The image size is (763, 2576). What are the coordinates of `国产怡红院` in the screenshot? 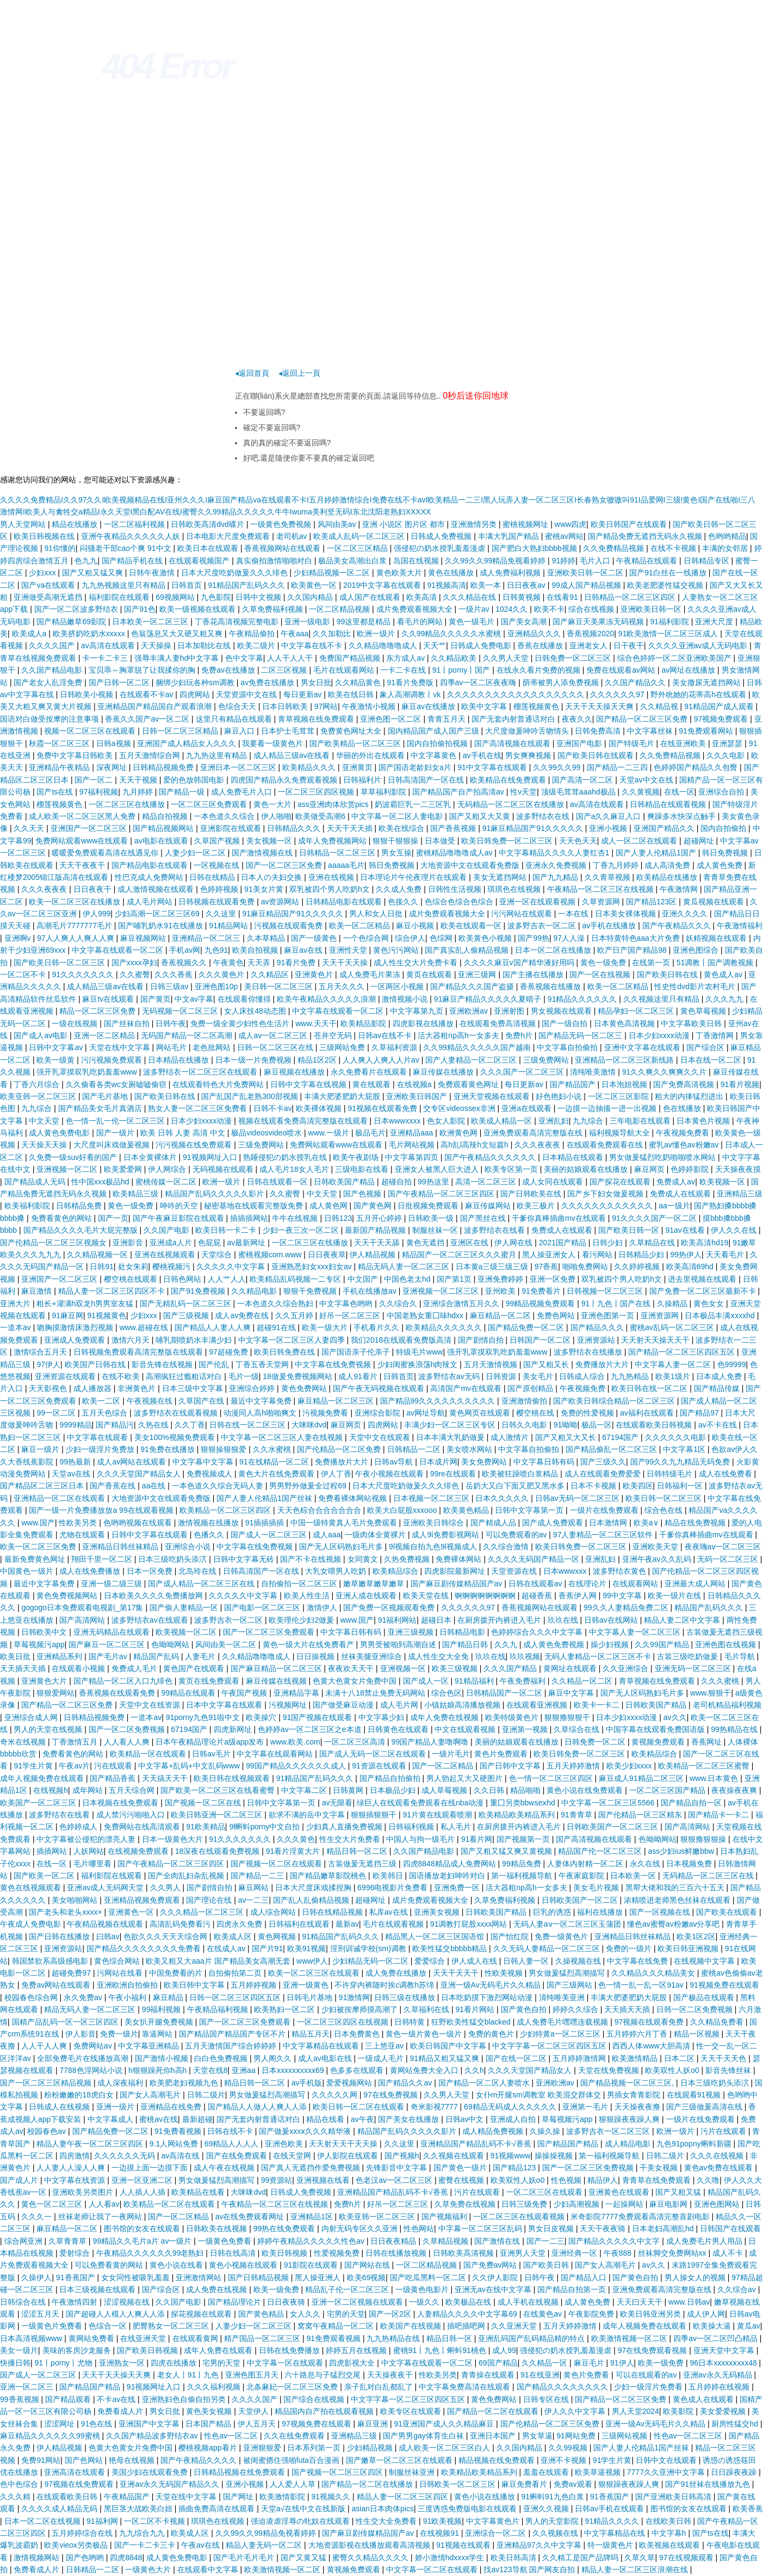 It's located at (511, 1936).